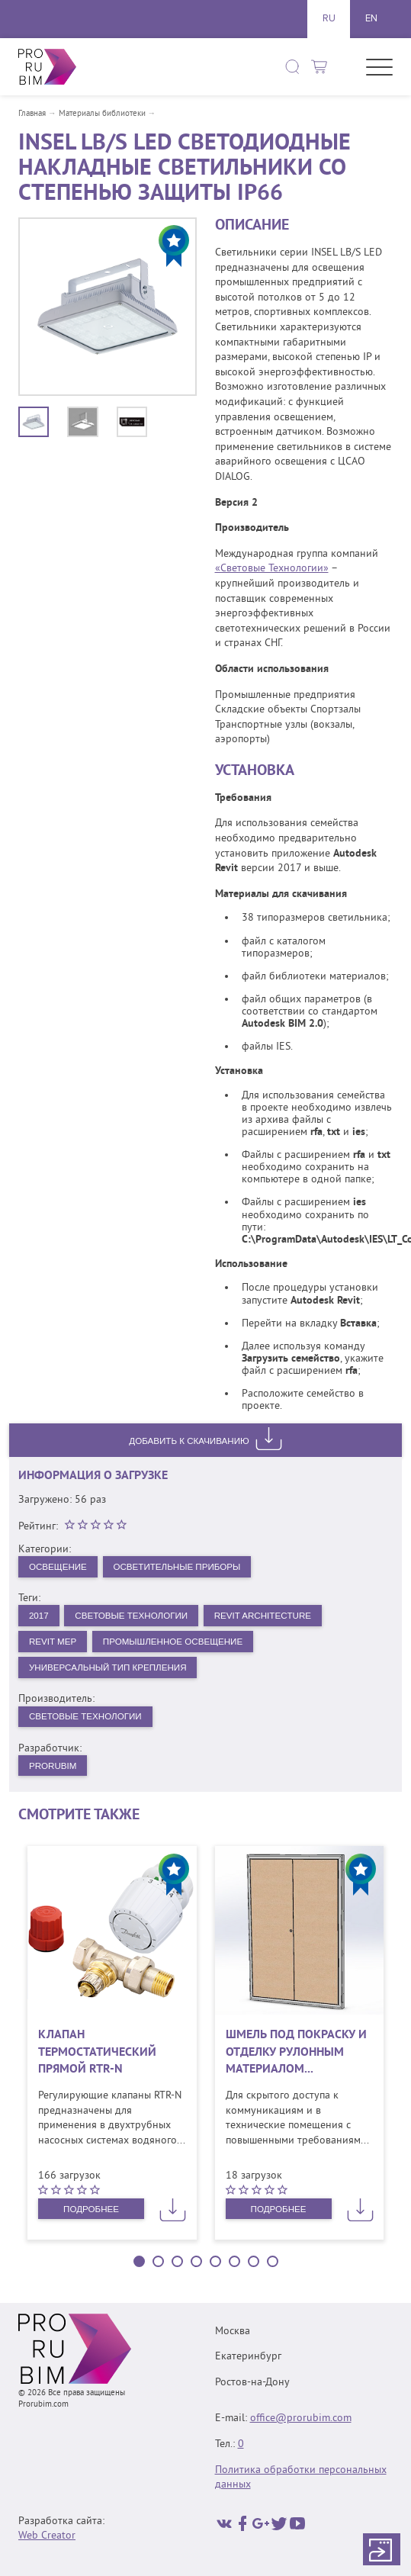  I want to click on «Световые Технологии», so click(272, 568).